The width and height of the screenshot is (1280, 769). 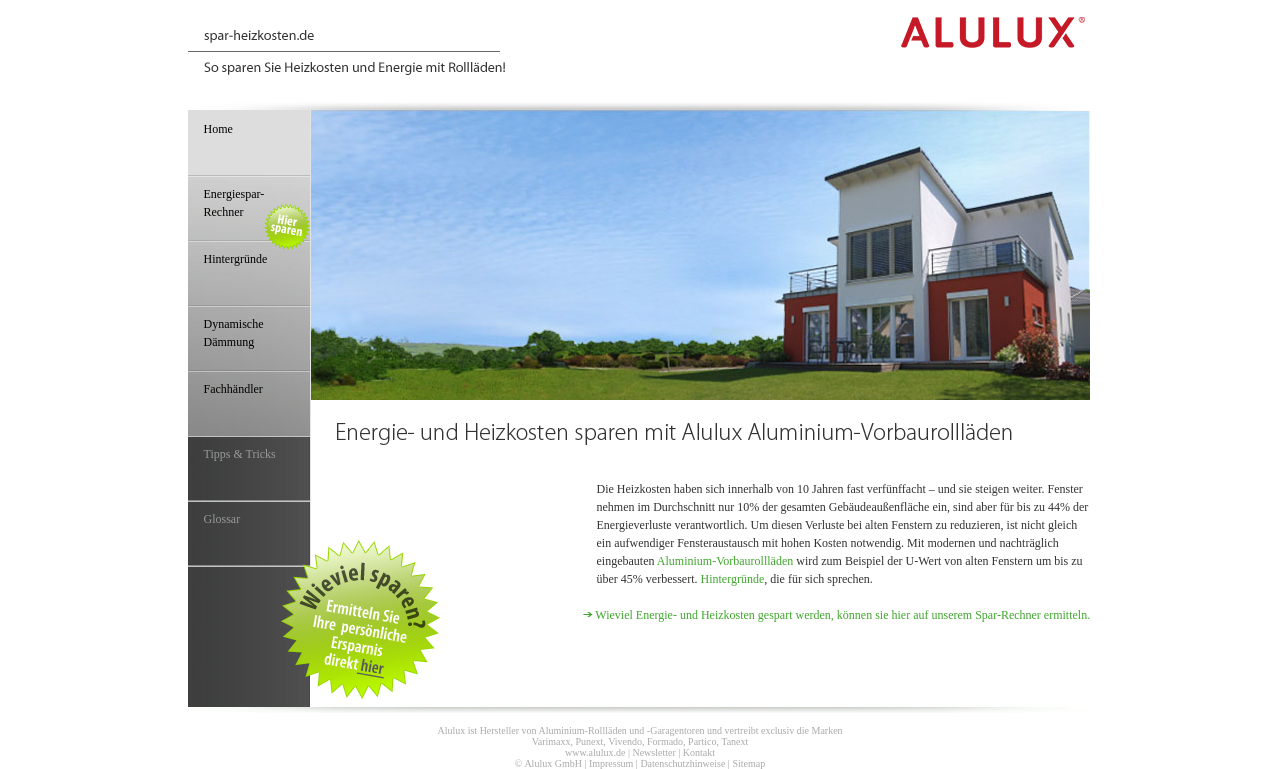 I want to click on Tipps & Tricks, so click(x=240, y=454).